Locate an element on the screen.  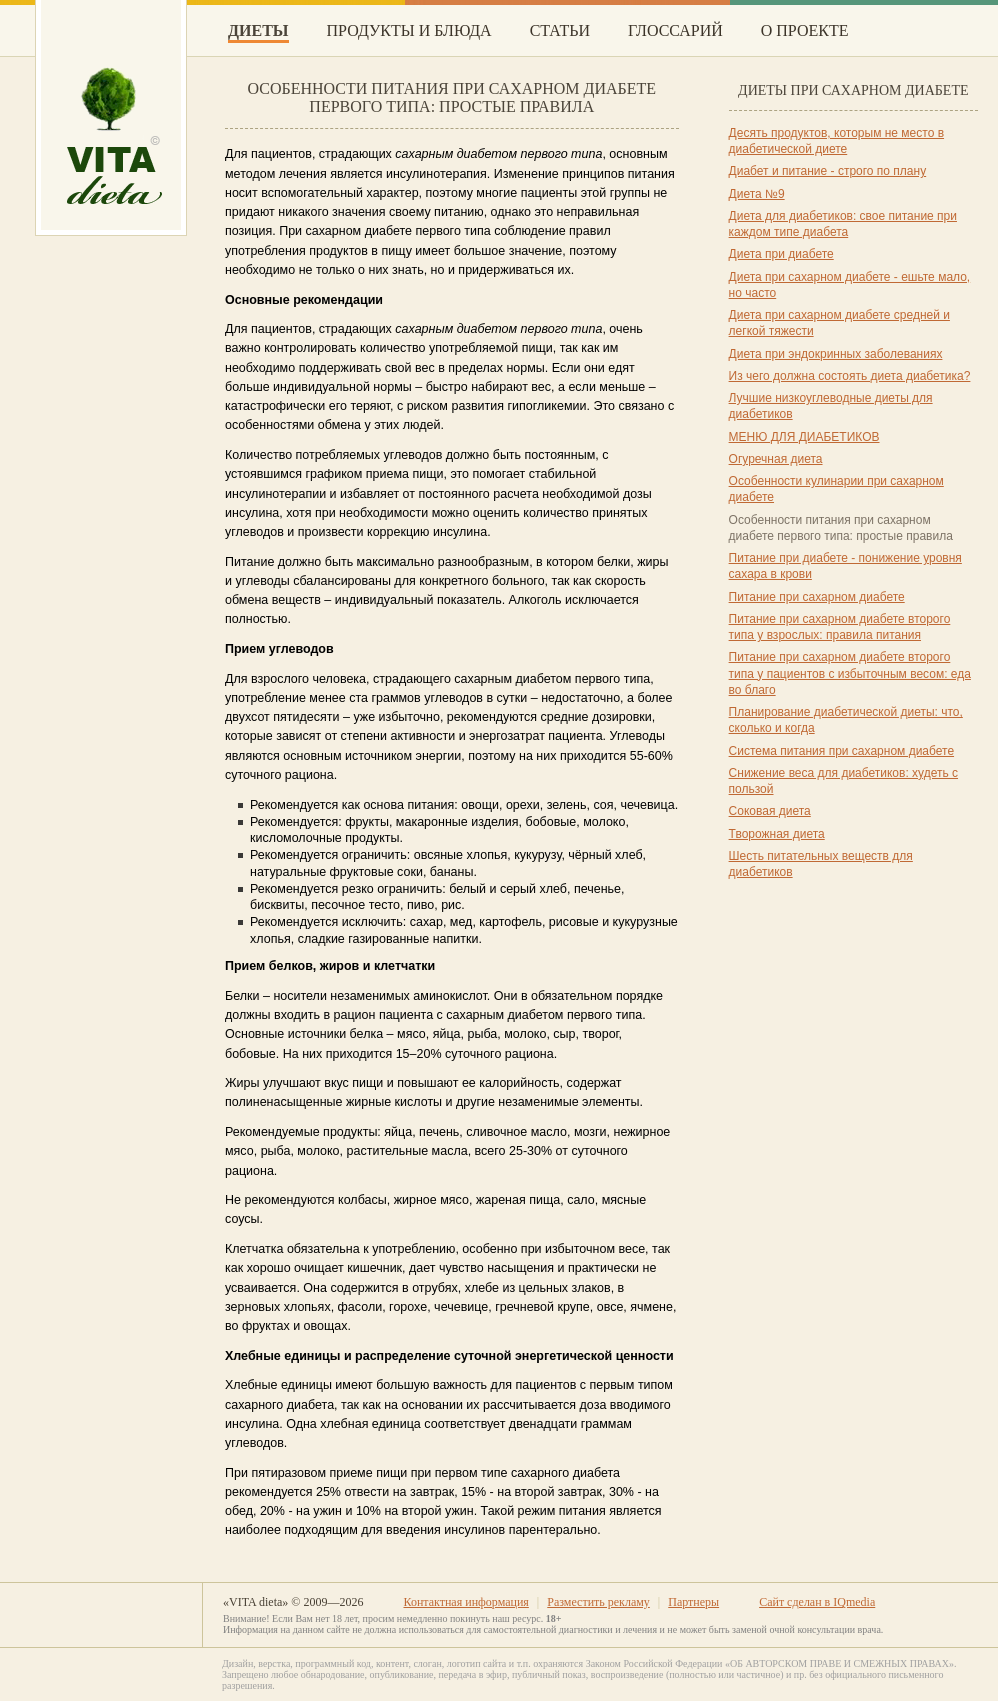
Диеты is located at coordinates (258, 30).